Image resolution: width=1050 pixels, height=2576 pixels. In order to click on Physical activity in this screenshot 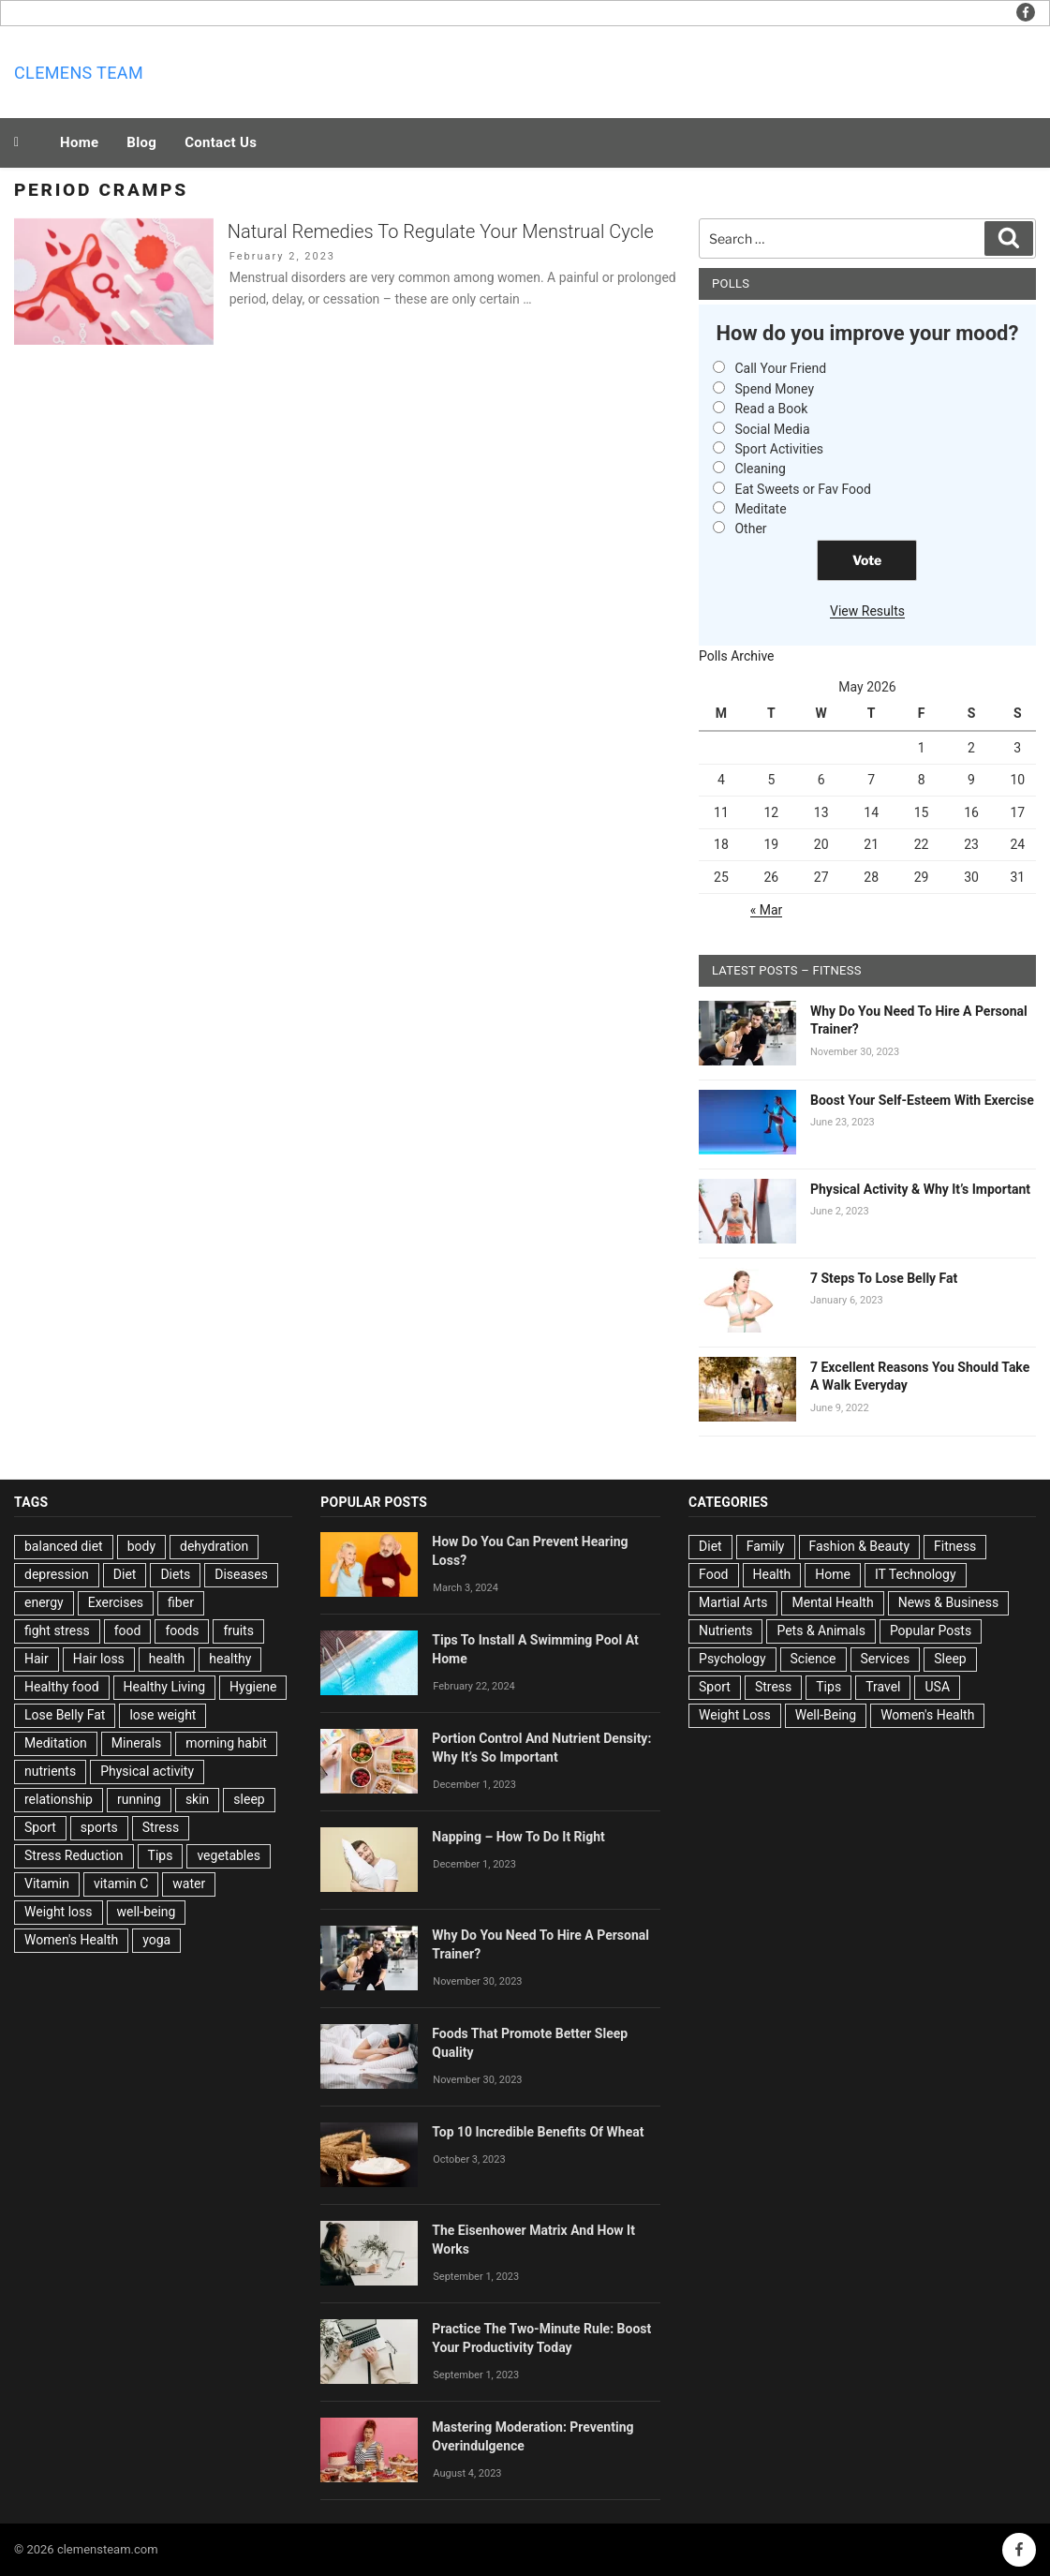, I will do `click(147, 1771)`.